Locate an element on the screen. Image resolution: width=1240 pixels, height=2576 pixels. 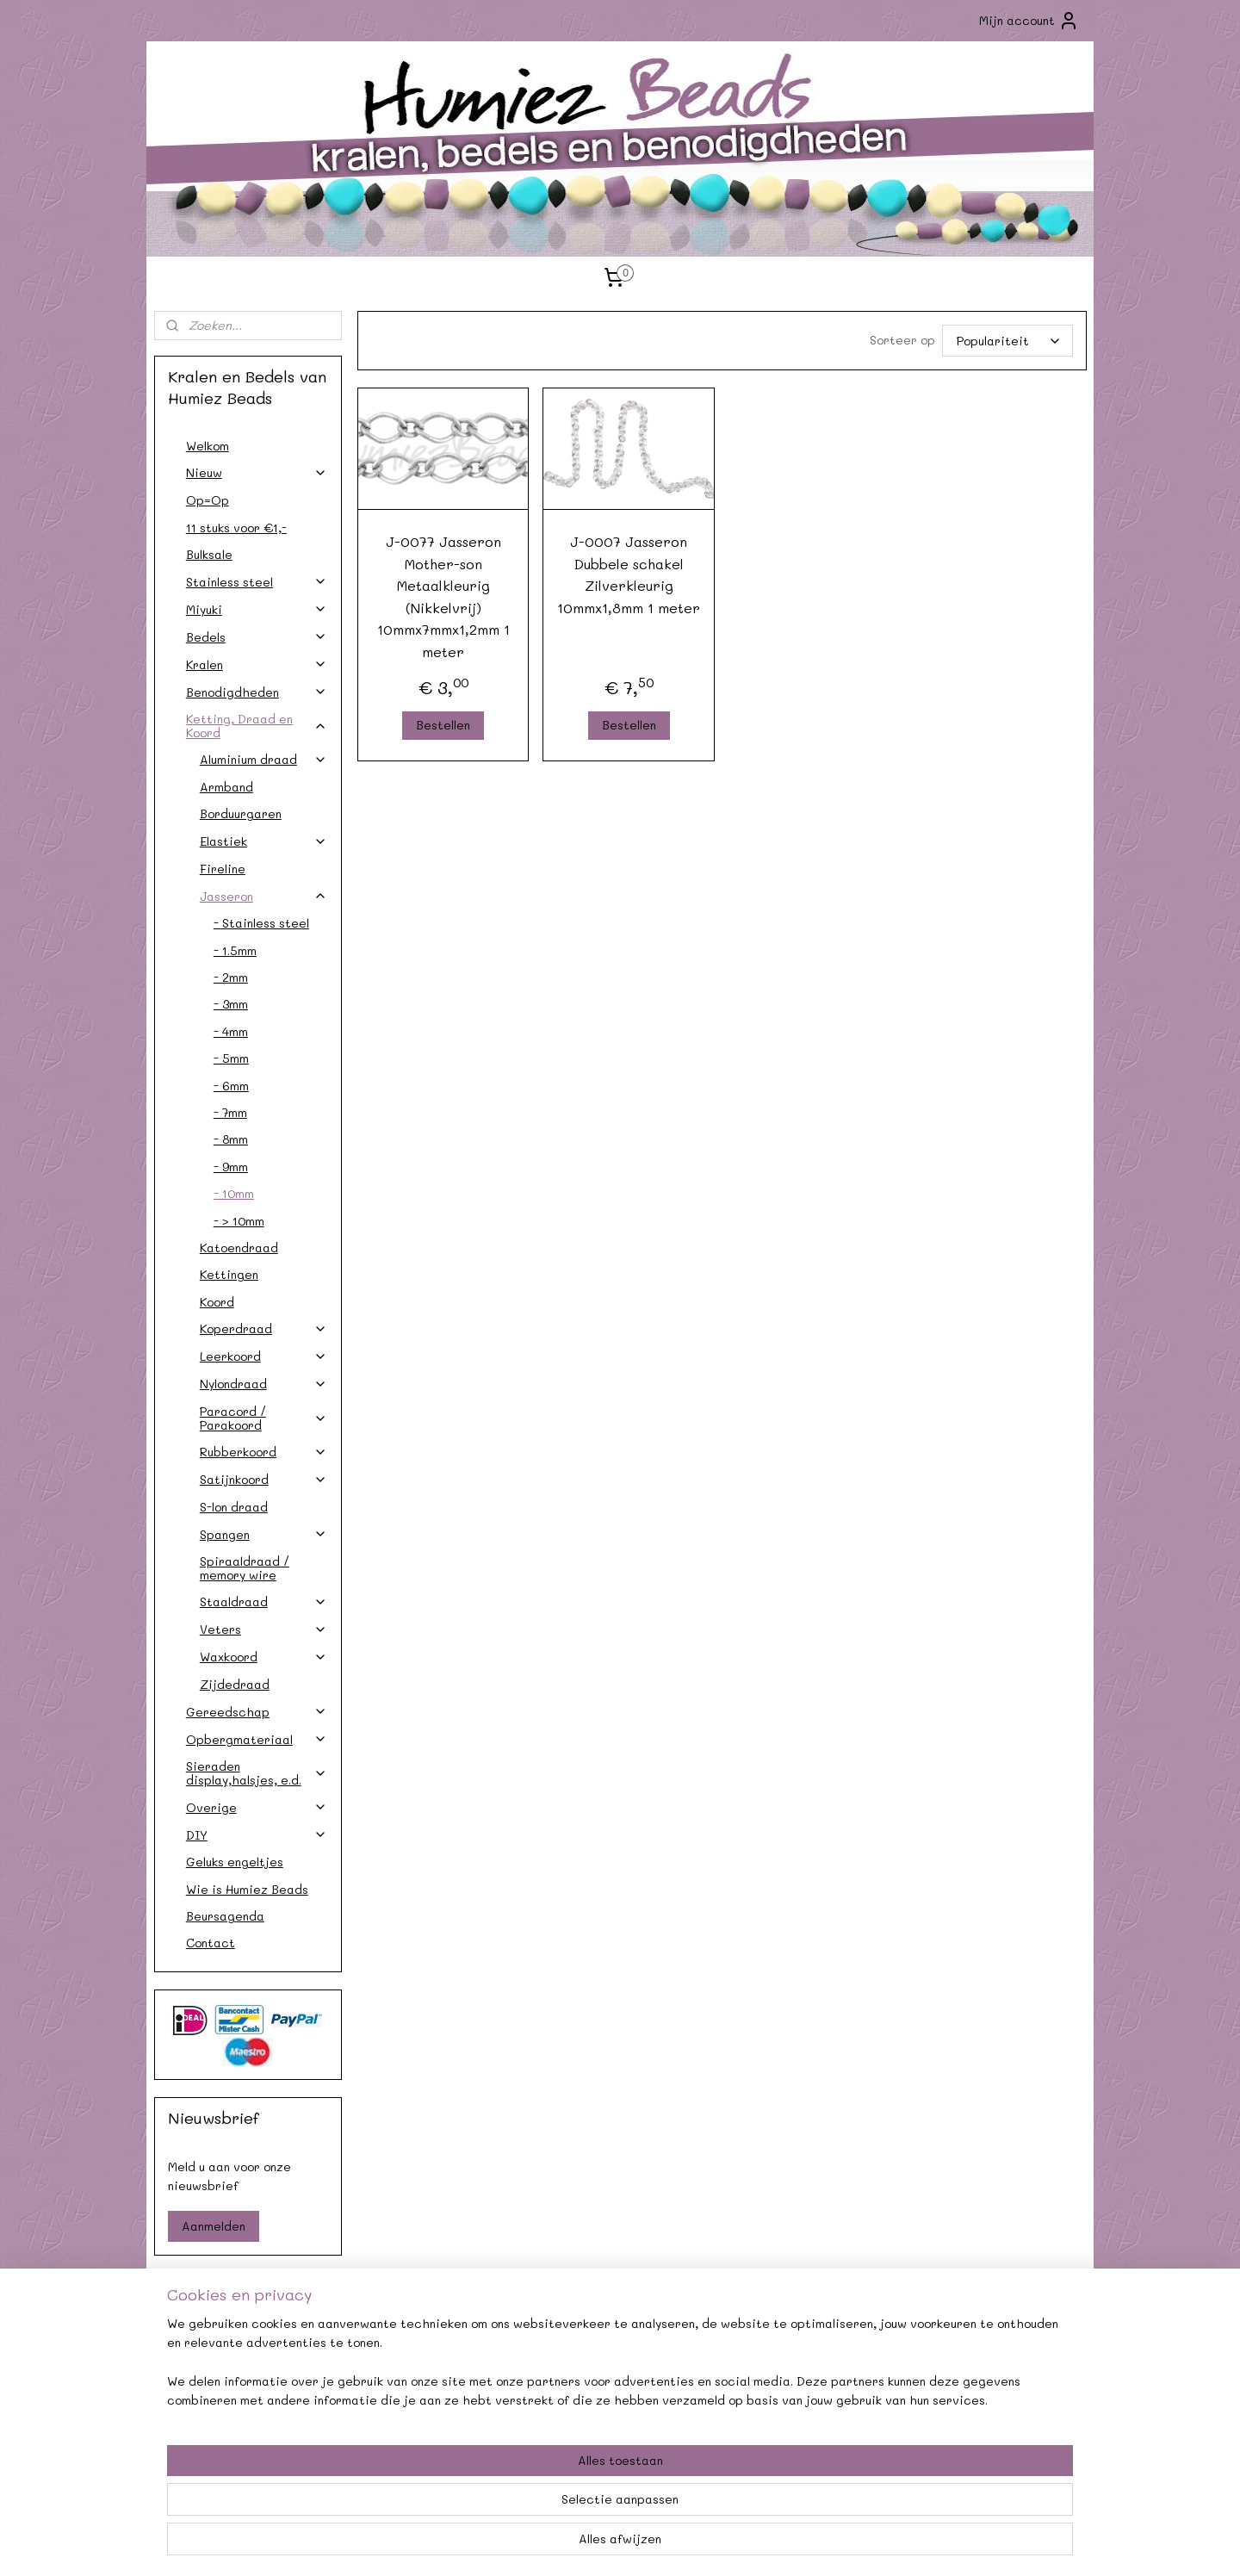
J-0007 Jasseron Dubbele schakel Zilverkleurig 10mmx1,8mm 1 meter is located at coordinates (628, 574).